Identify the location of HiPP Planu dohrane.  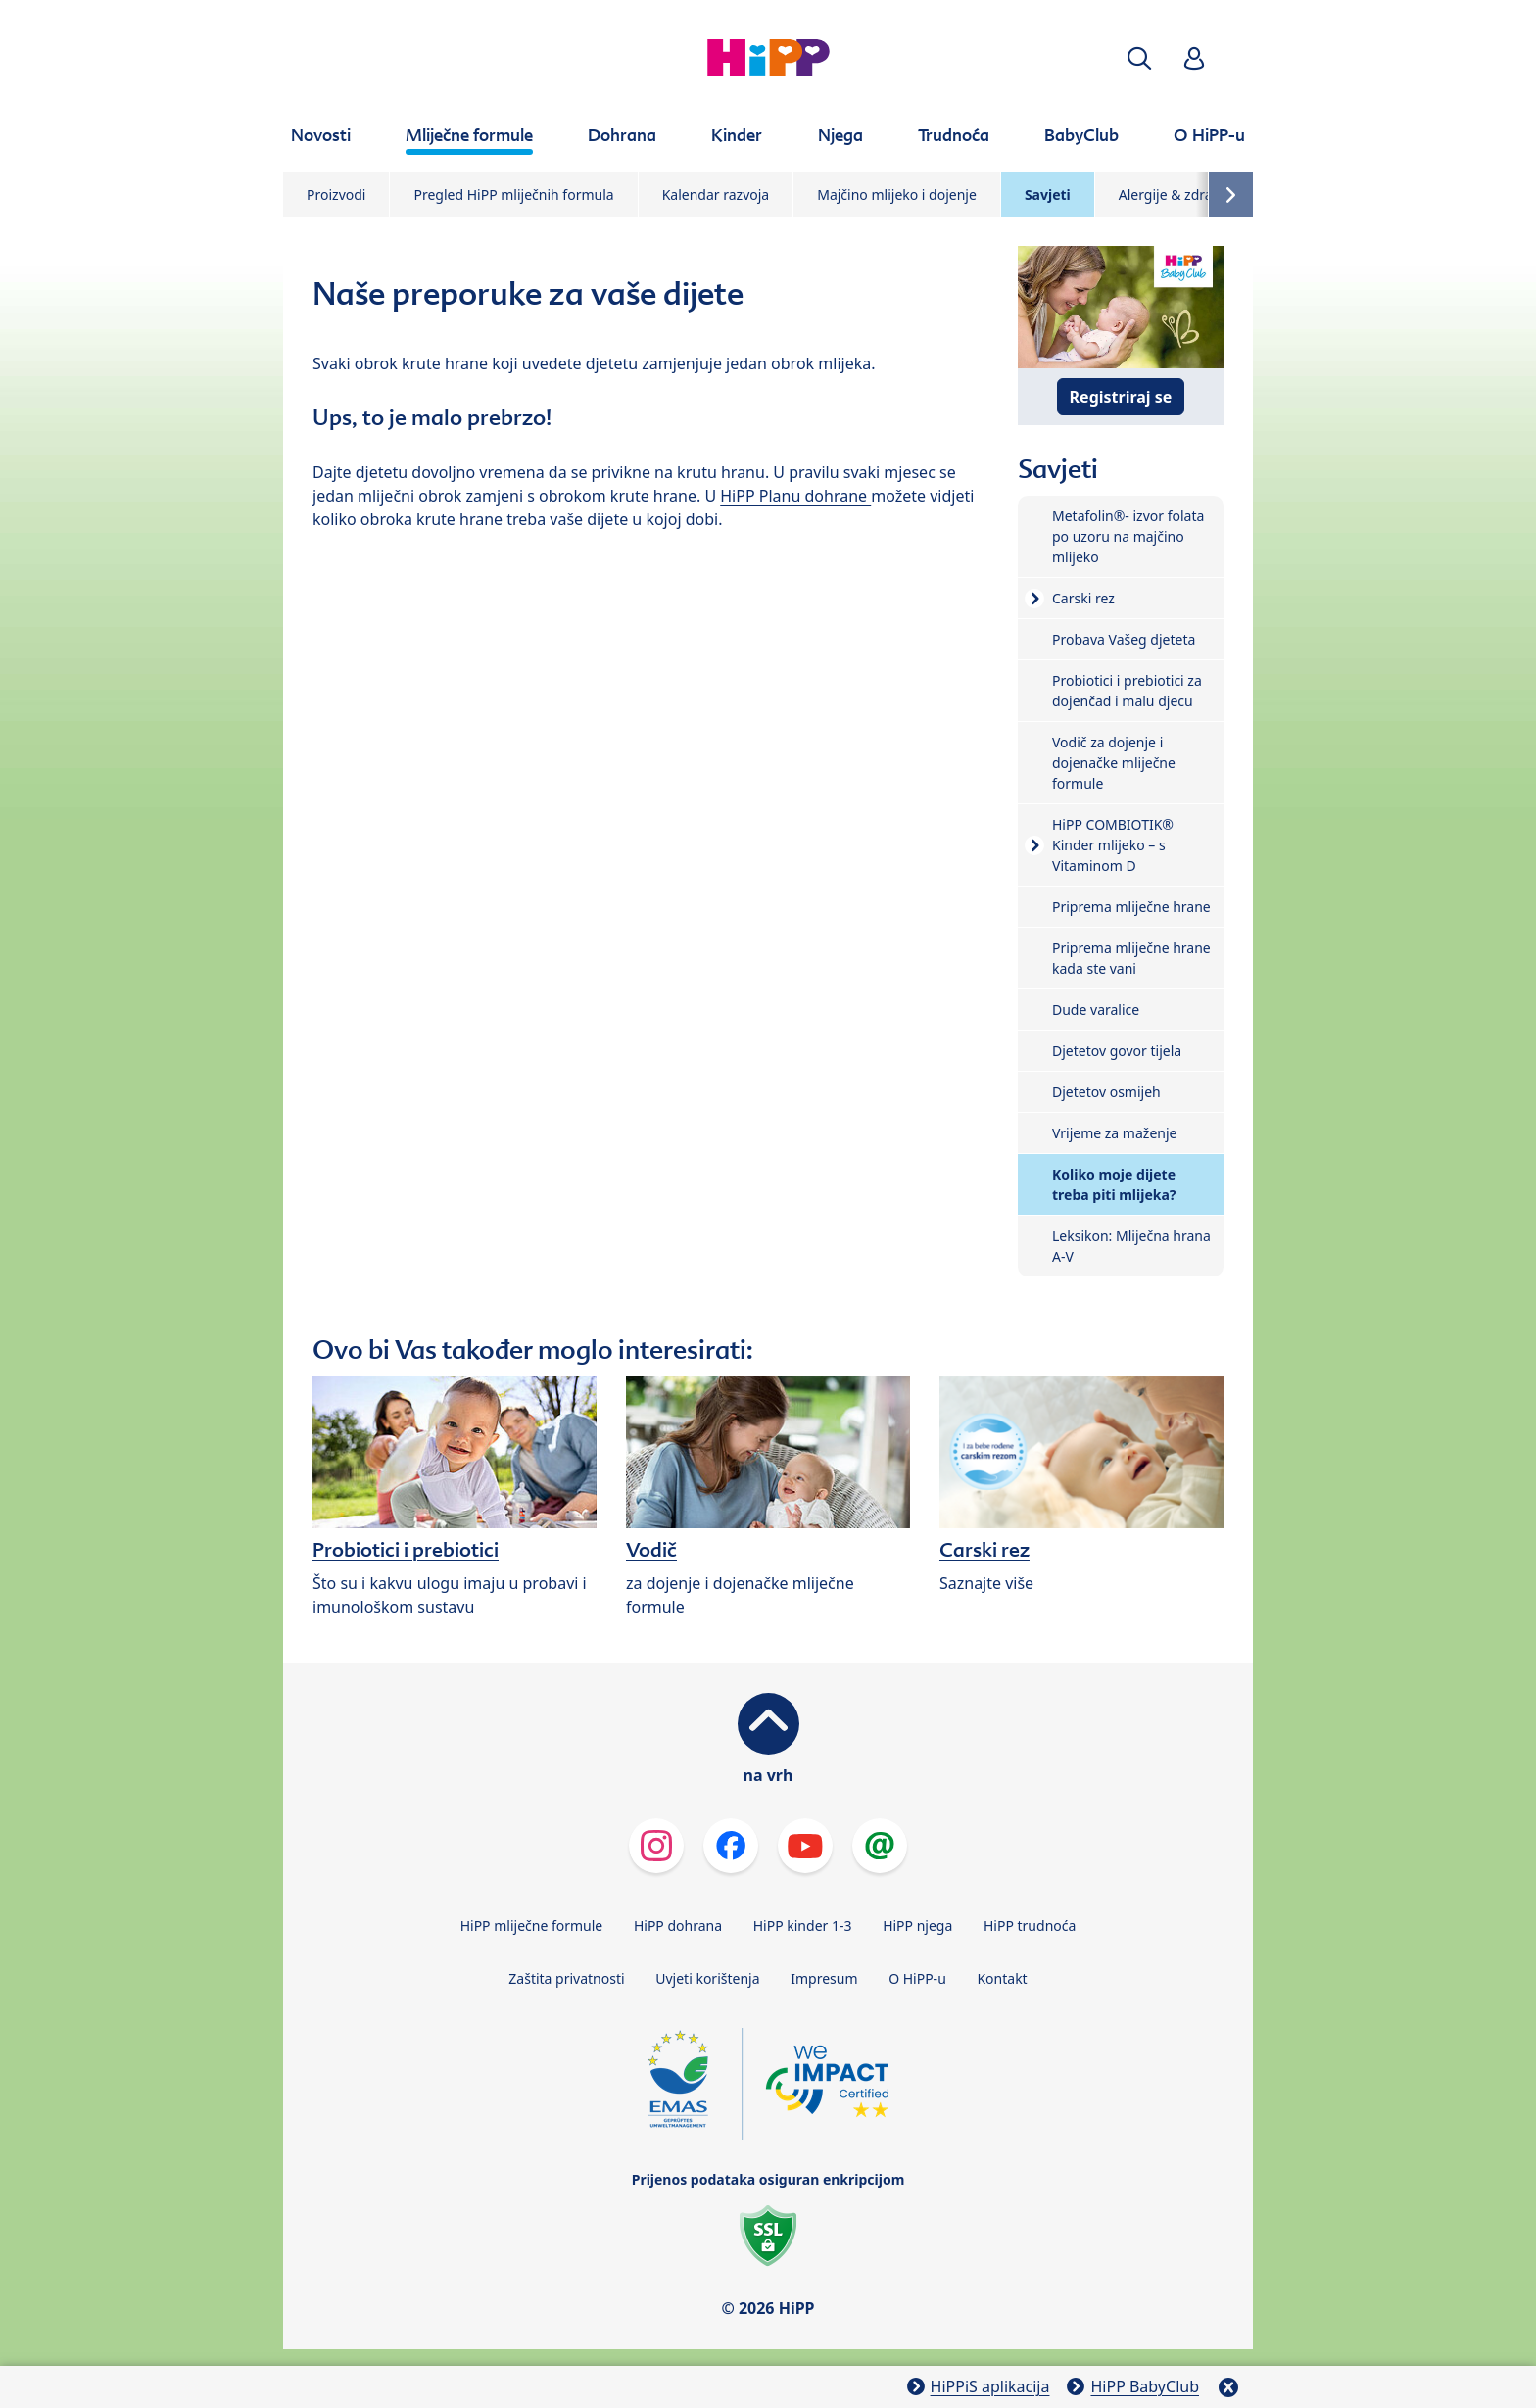
(795, 495).